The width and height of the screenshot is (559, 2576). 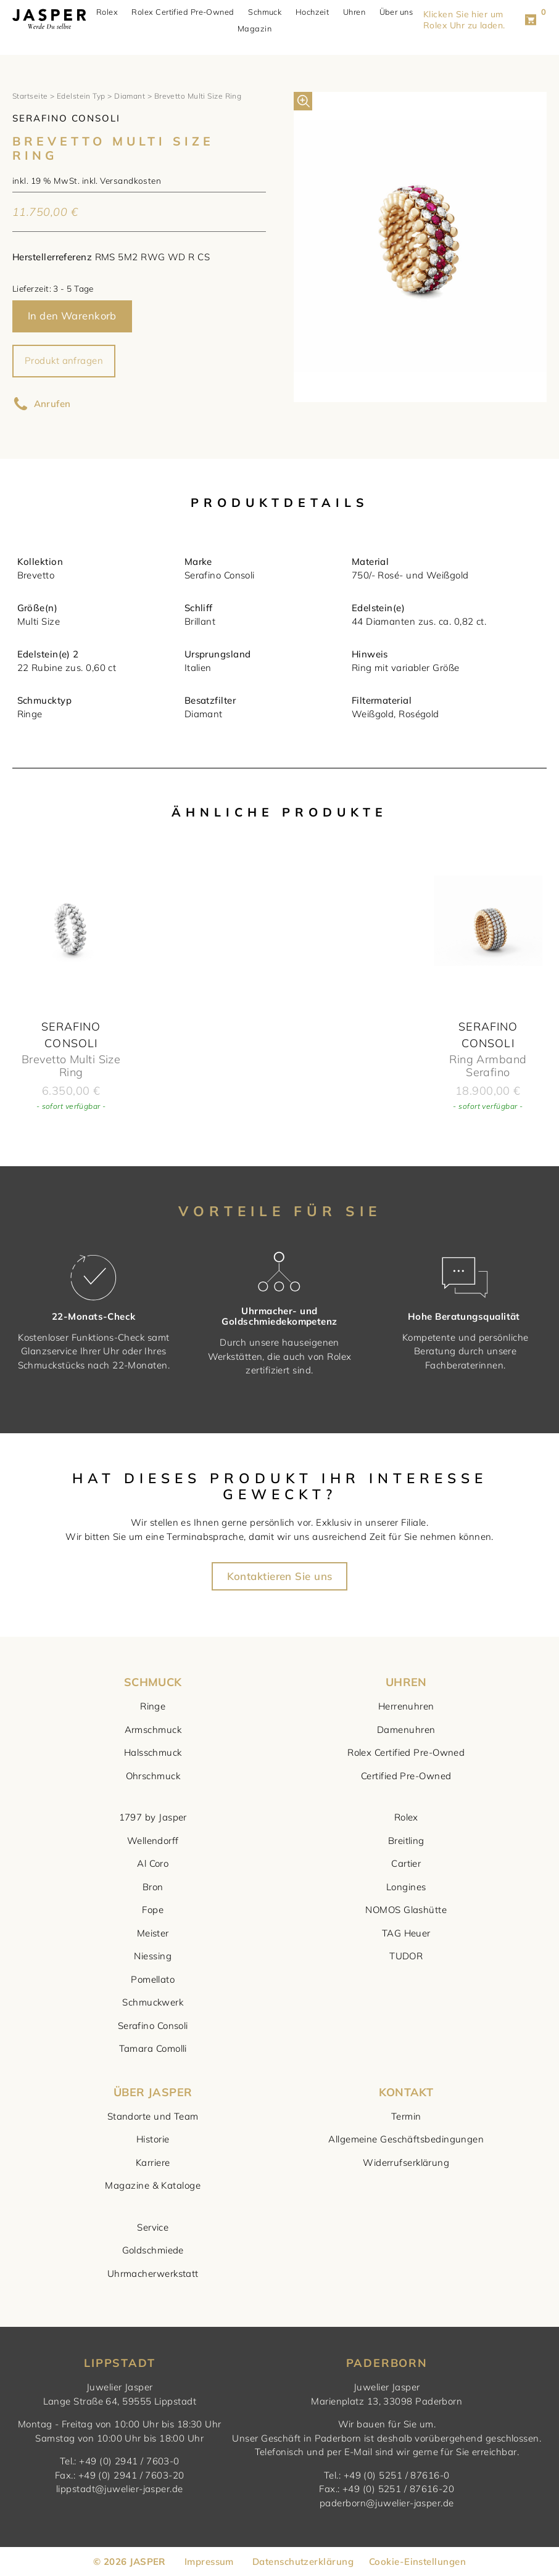 I want to click on Breitling, so click(x=406, y=1840).